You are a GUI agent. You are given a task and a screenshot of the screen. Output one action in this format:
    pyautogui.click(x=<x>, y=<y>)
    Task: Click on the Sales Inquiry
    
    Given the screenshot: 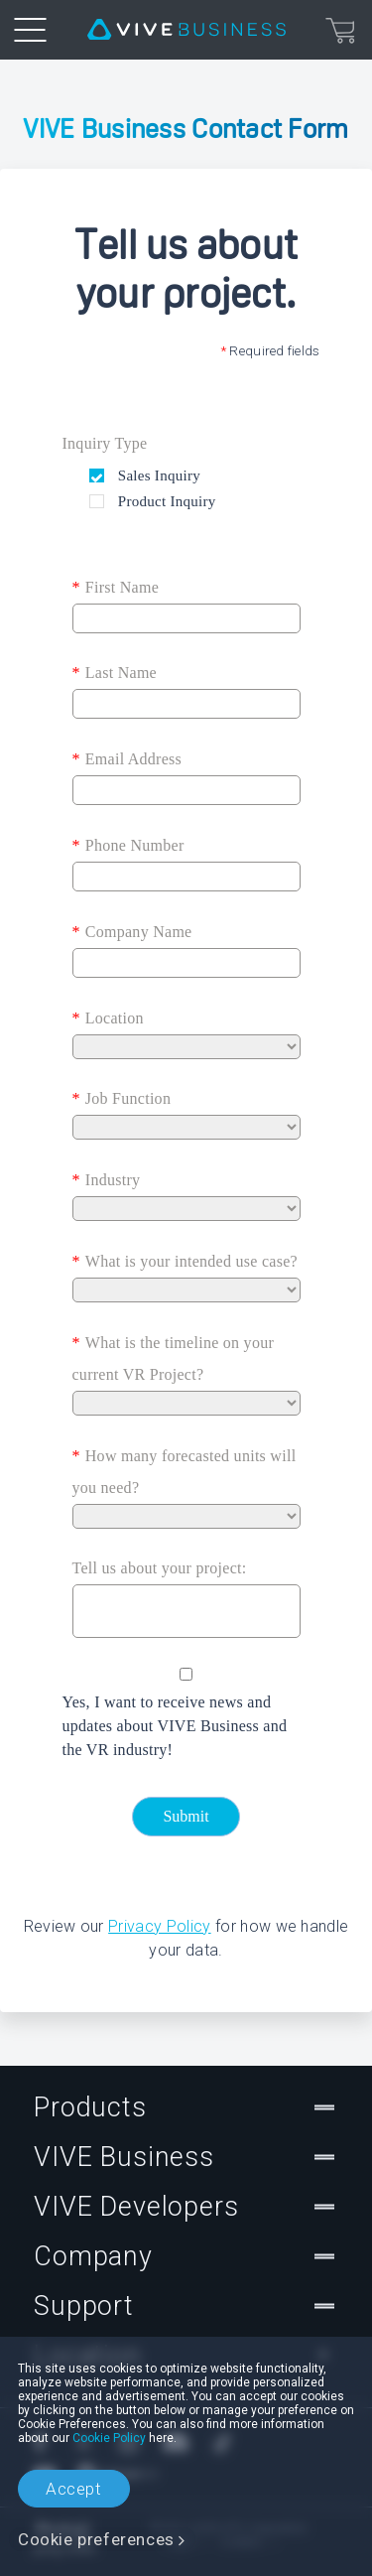 What is the action you would take?
    pyautogui.click(x=157, y=475)
    